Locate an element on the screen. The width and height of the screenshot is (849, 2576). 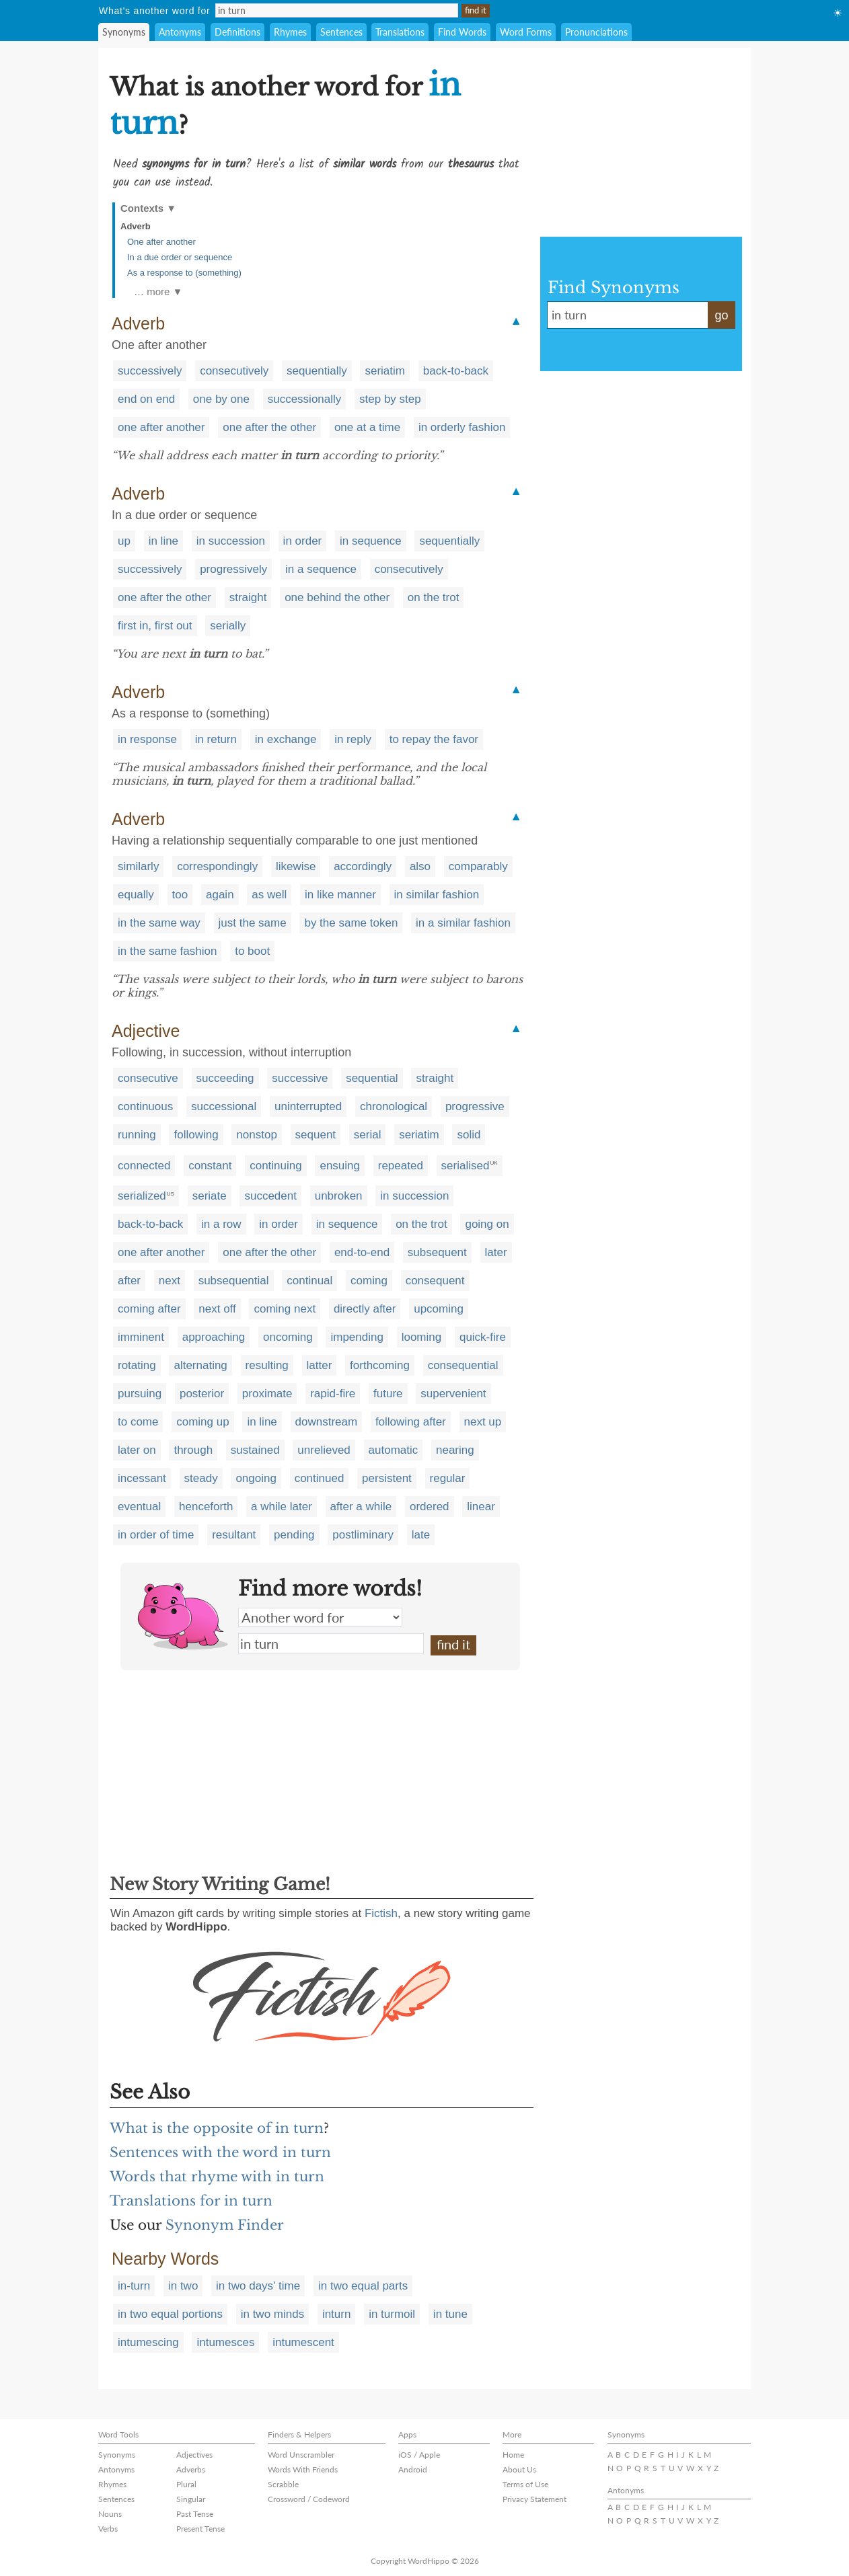
Present Tense is located at coordinates (200, 2529).